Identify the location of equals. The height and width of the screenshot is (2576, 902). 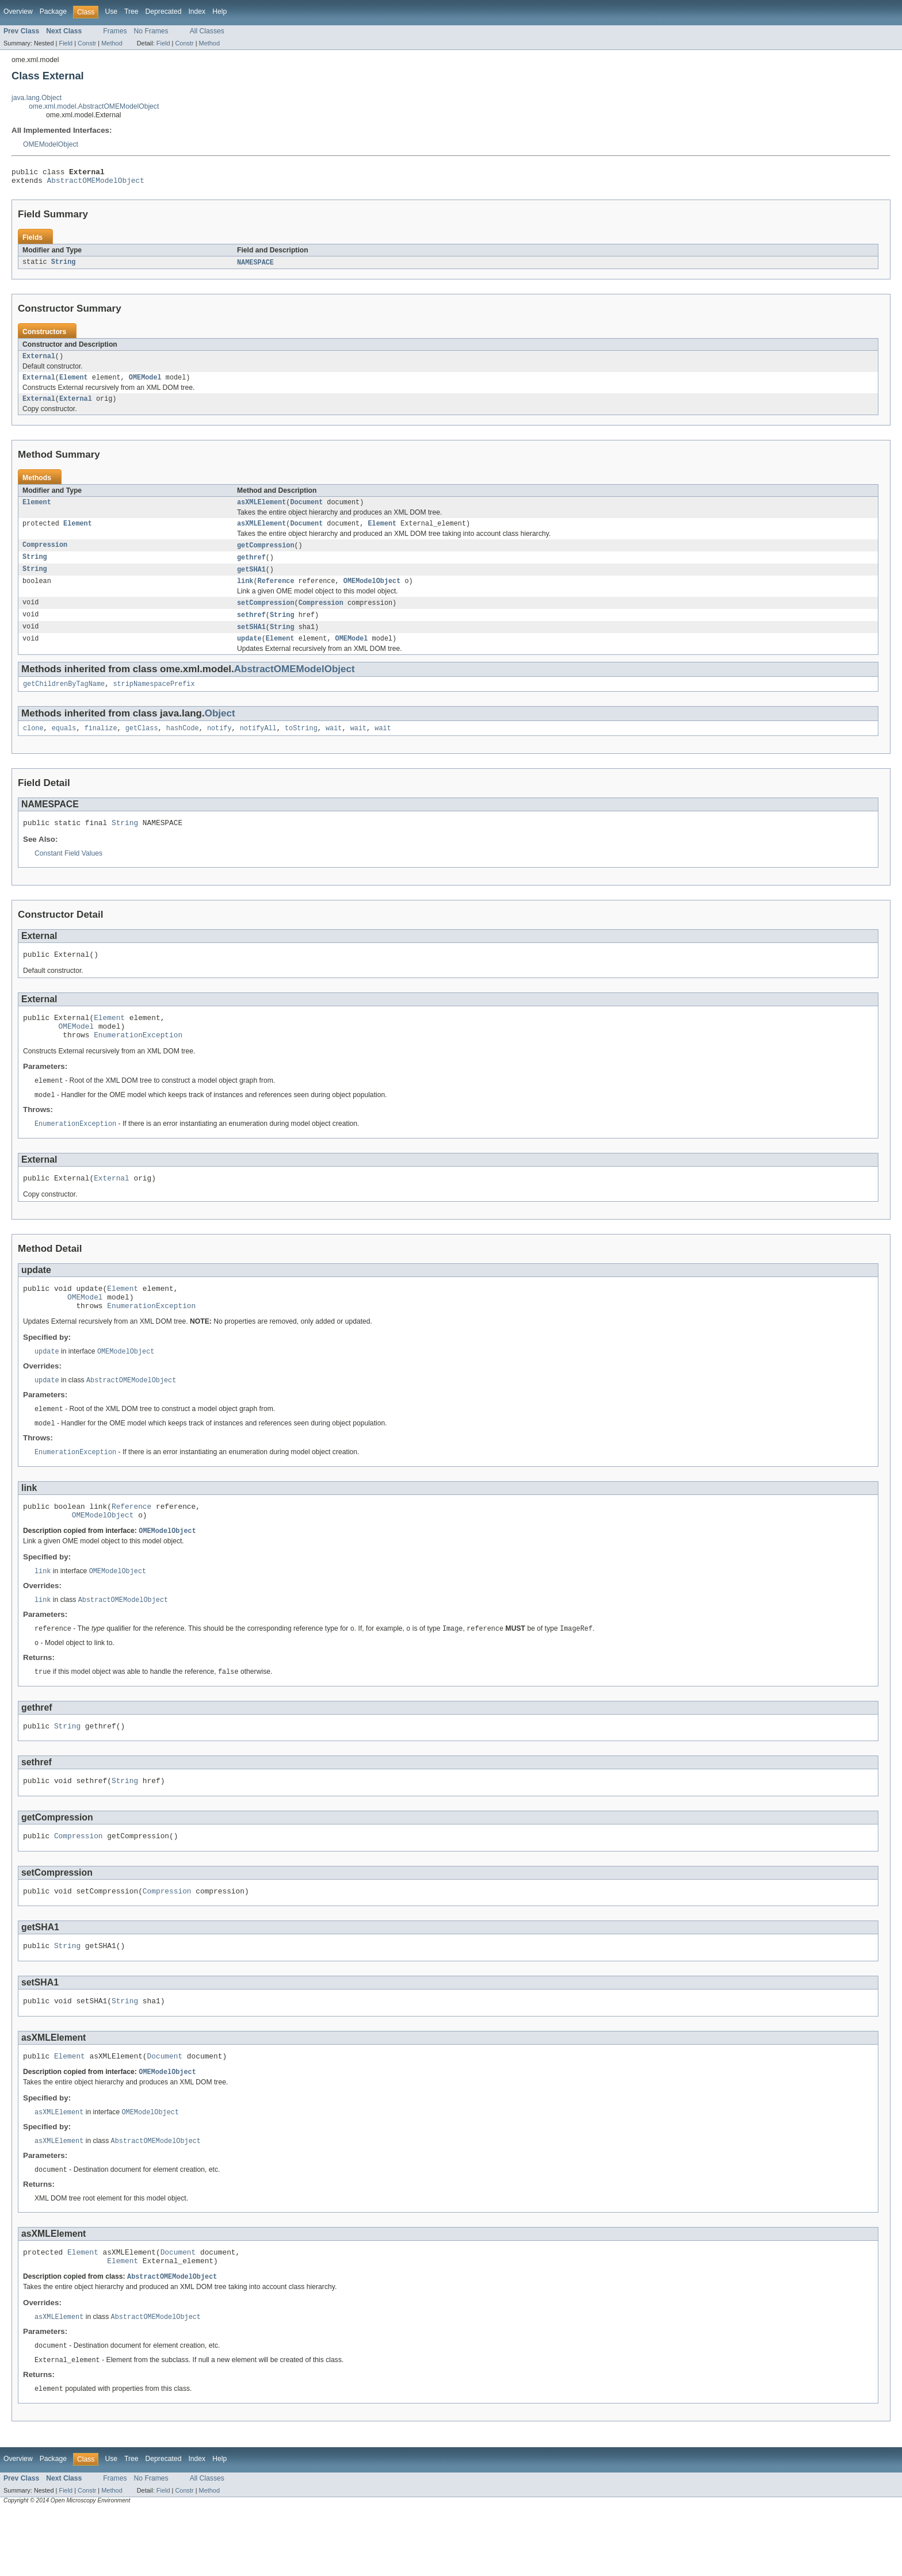
(64, 745).